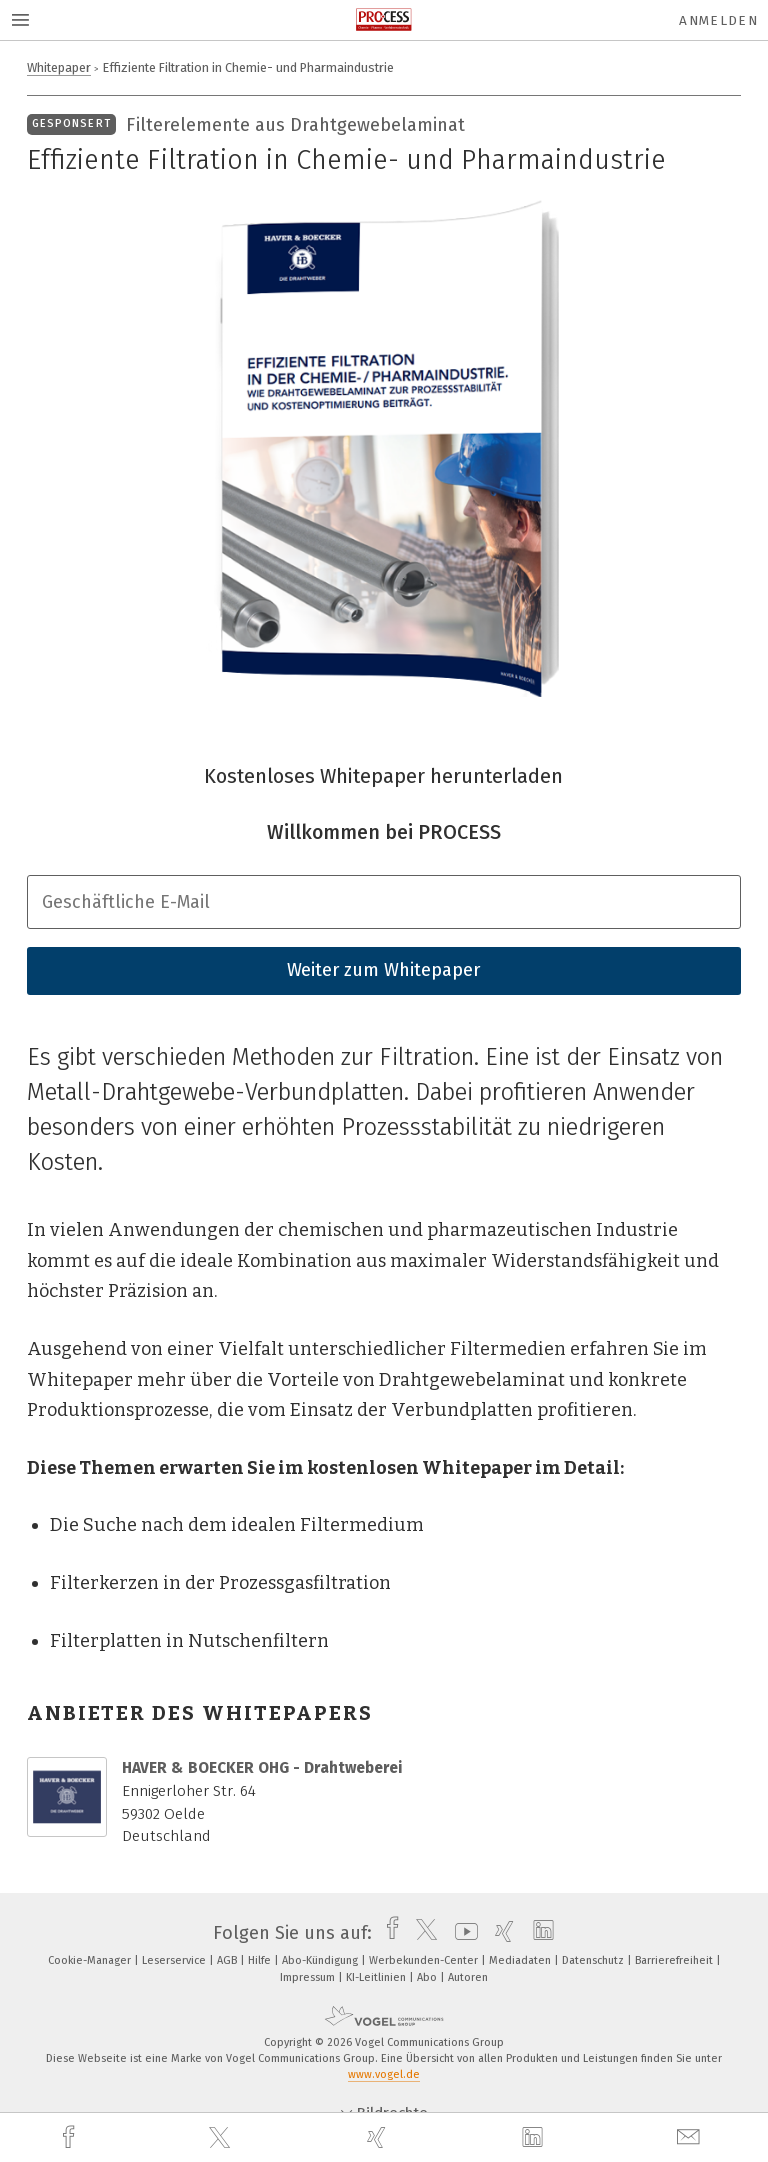 Image resolution: width=768 pixels, height=2162 pixels. What do you see at coordinates (521, 1960) in the screenshot?
I see `Mediadaten` at bounding box center [521, 1960].